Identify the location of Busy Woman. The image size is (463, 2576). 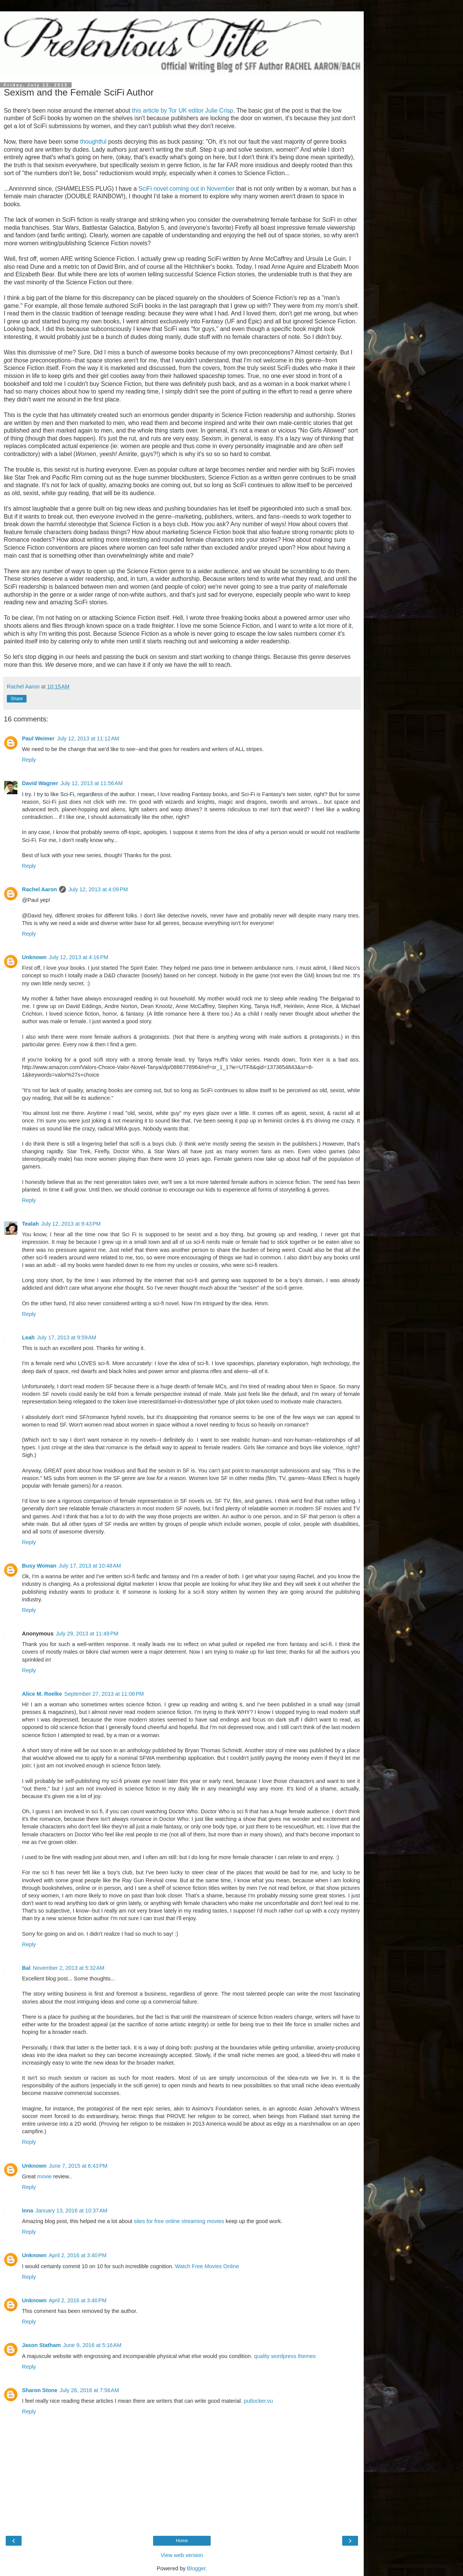
(39, 1566).